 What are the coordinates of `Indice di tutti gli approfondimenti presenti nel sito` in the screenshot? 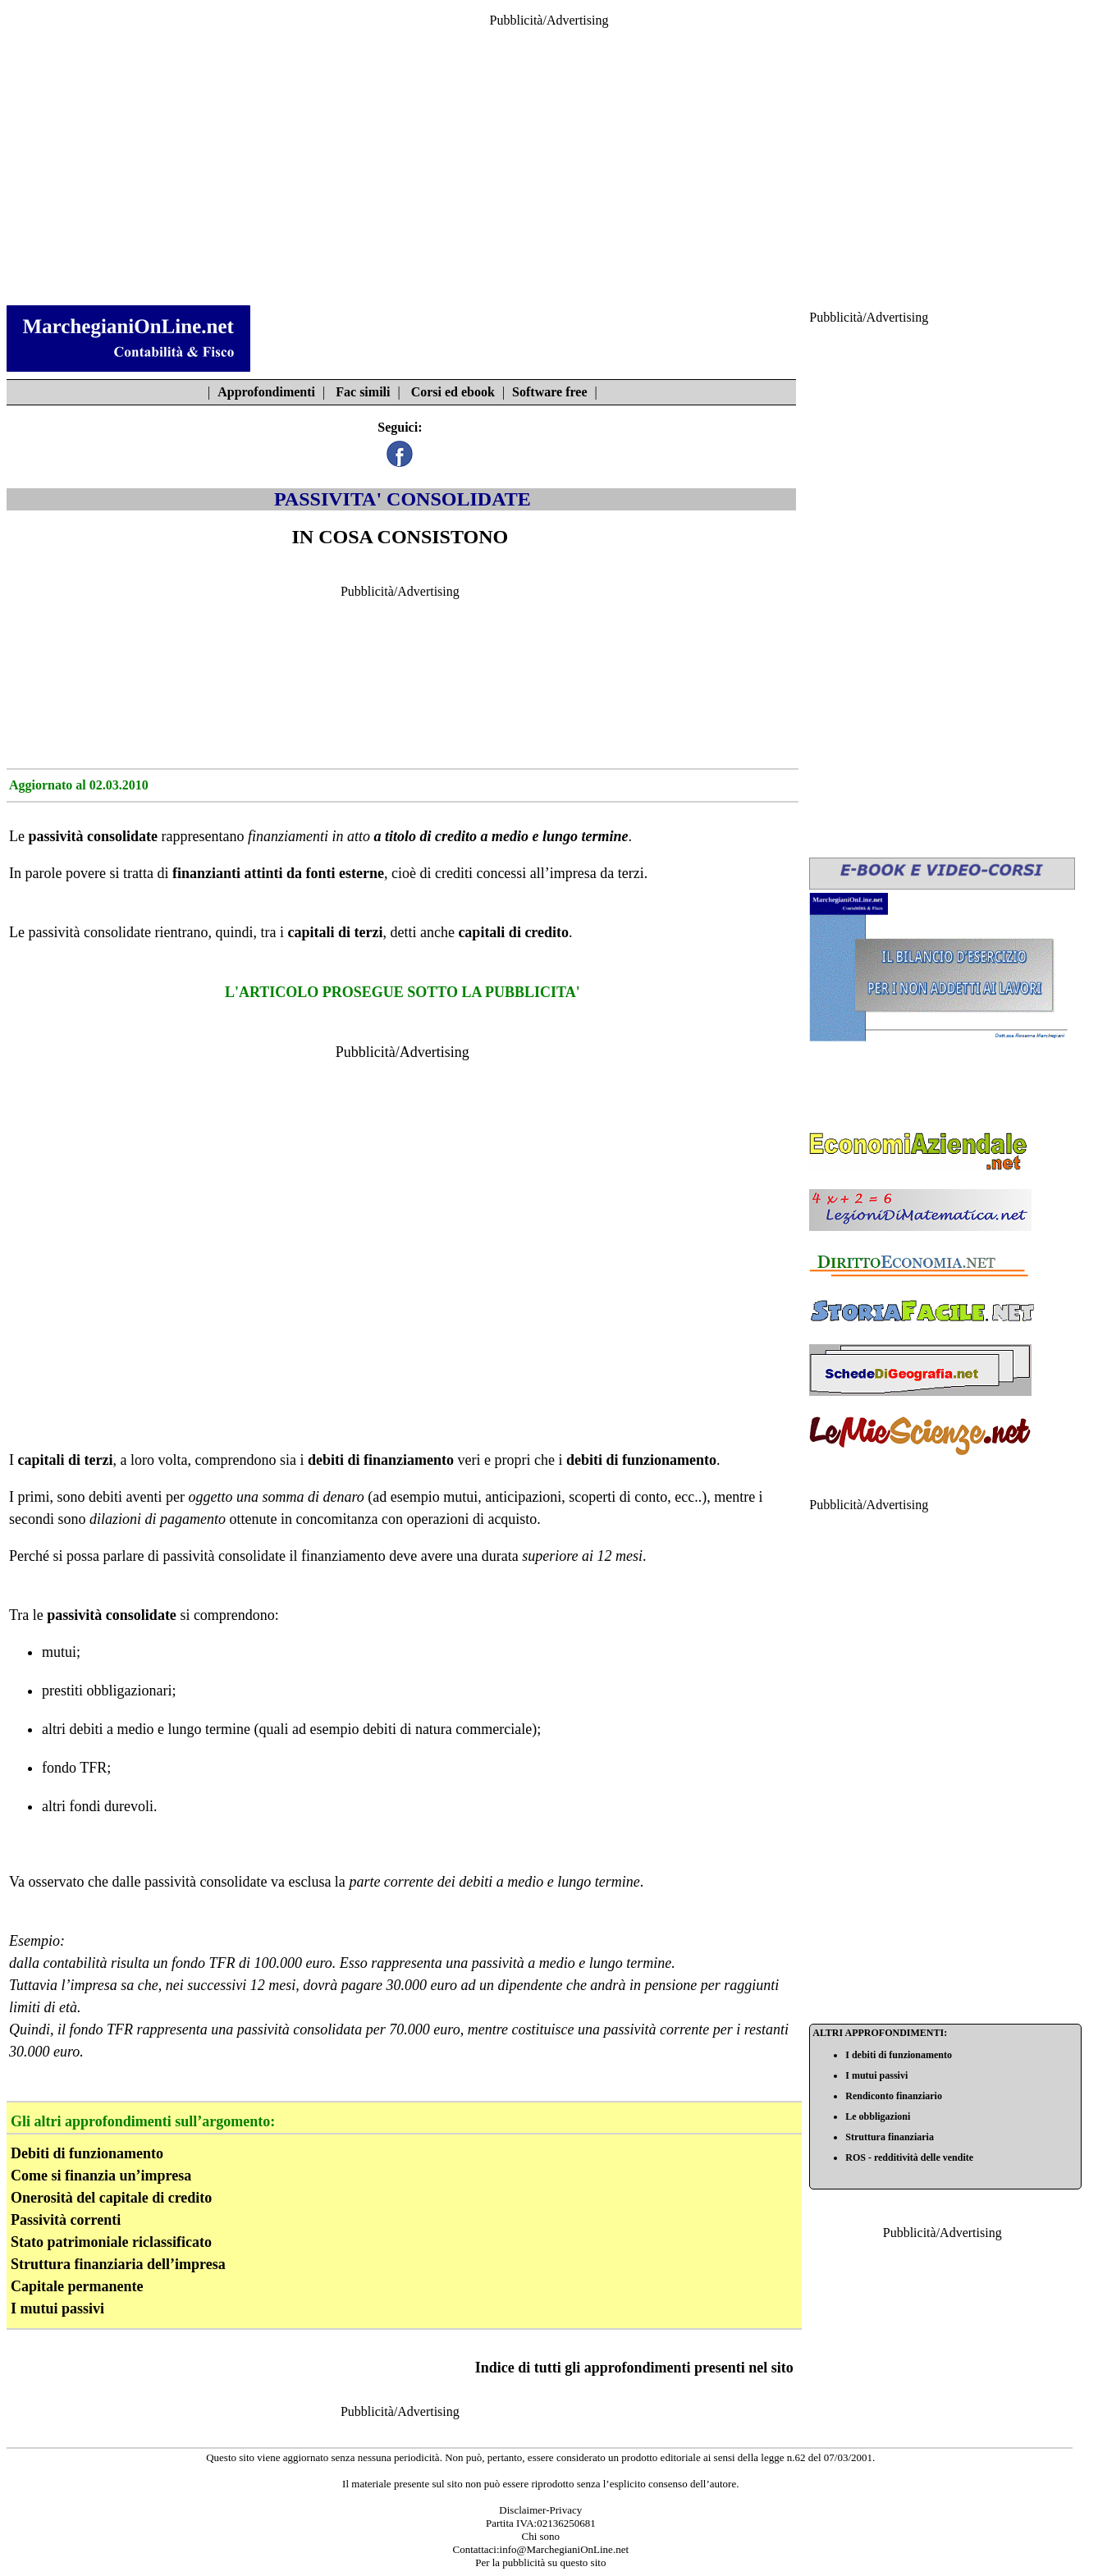 It's located at (634, 2367).